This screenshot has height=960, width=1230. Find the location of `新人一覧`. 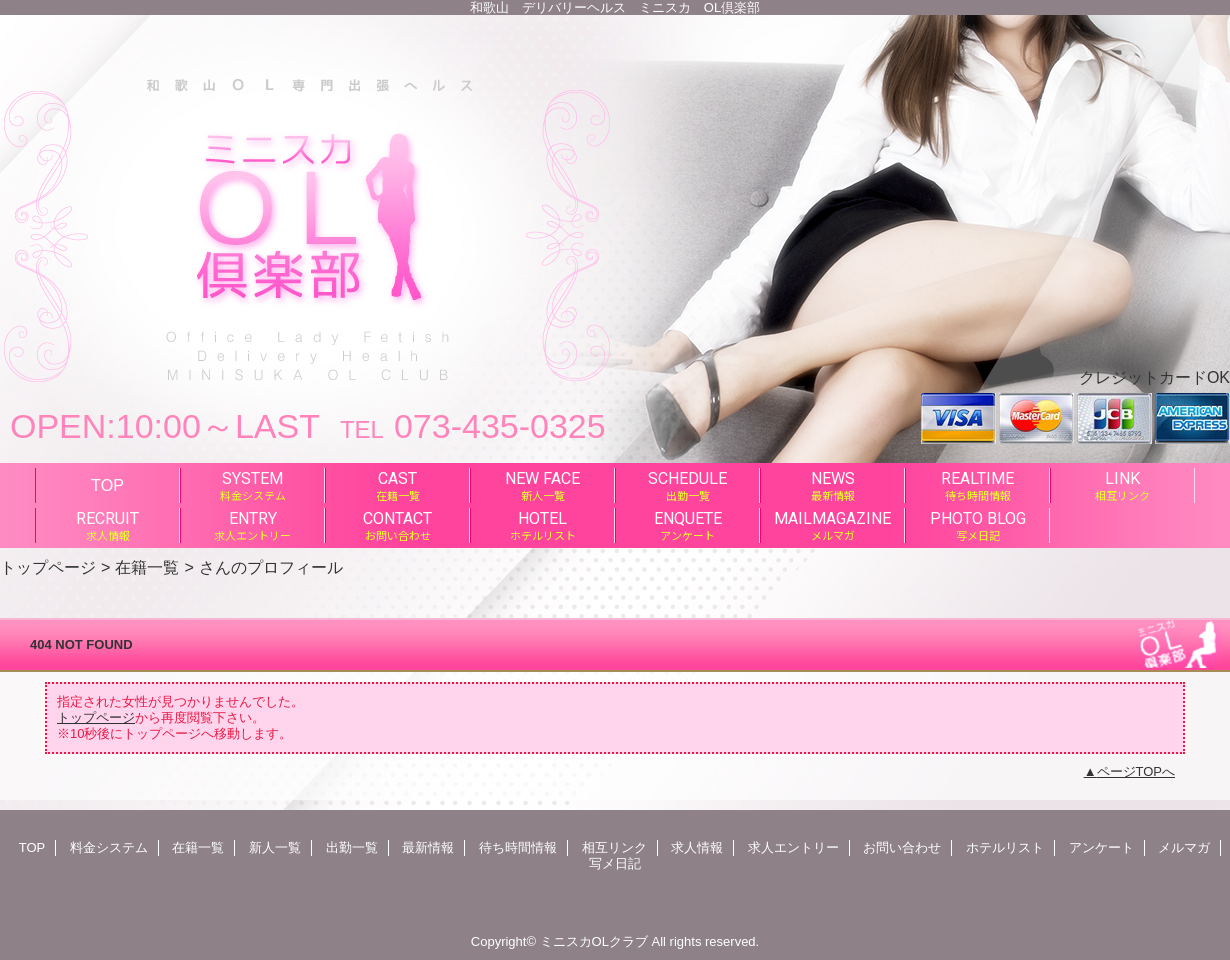

新人一覧 is located at coordinates (275, 847).